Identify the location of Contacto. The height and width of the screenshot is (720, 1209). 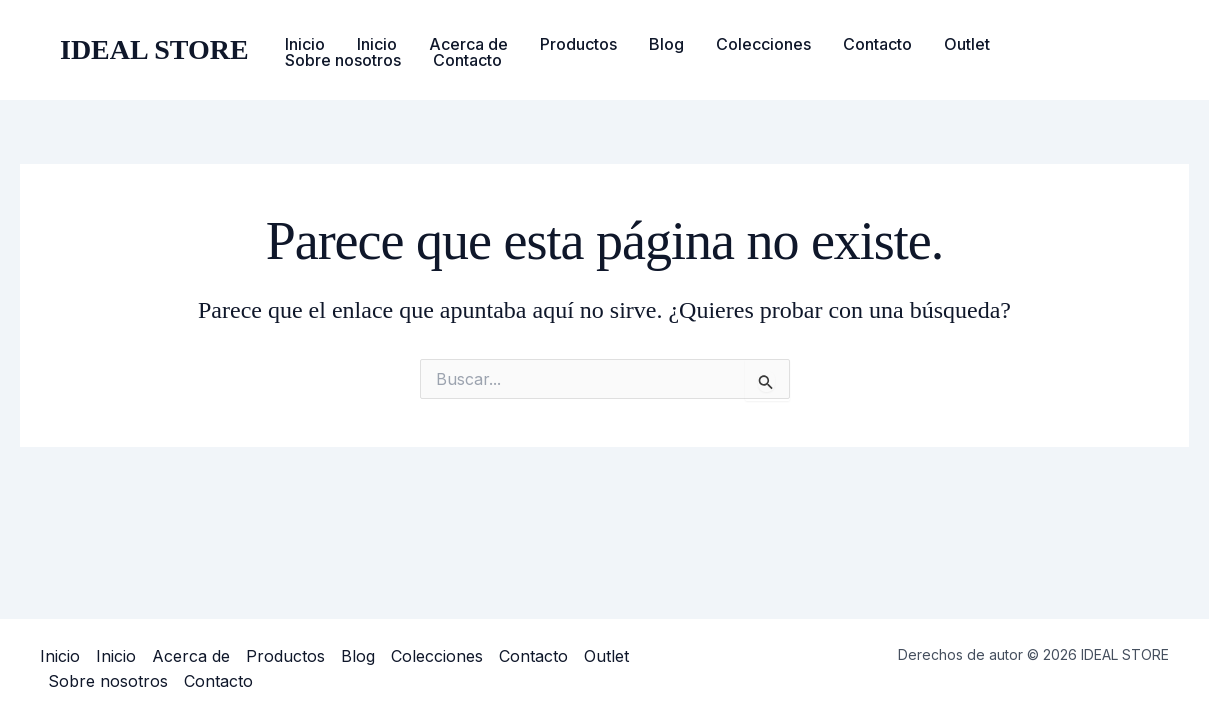
(877, 44).